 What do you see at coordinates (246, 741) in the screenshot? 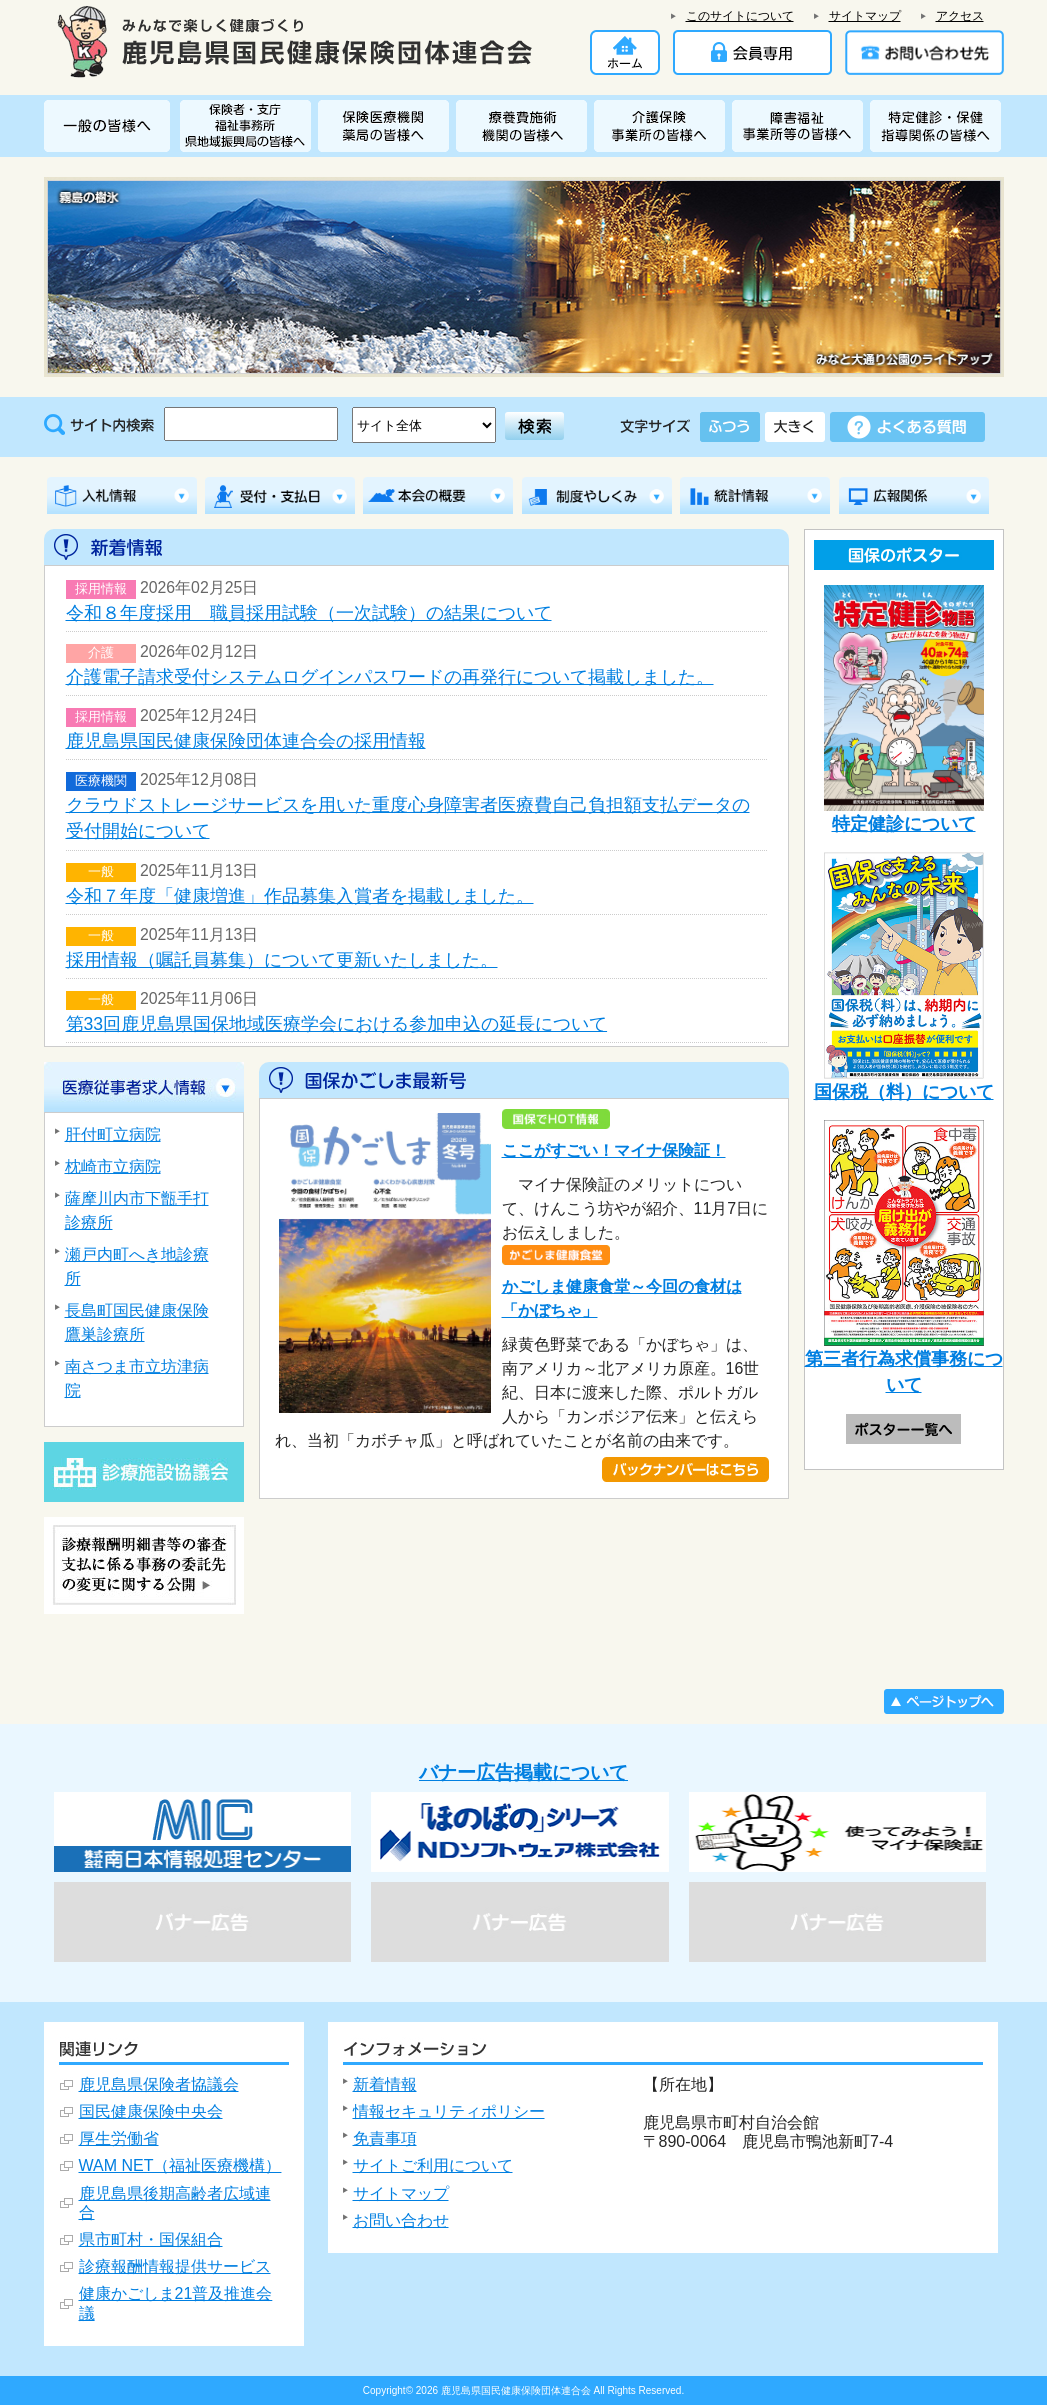
I see `鹿児島県国民健康保険団体連合会の採用情報` at bounding box center [246, 741].